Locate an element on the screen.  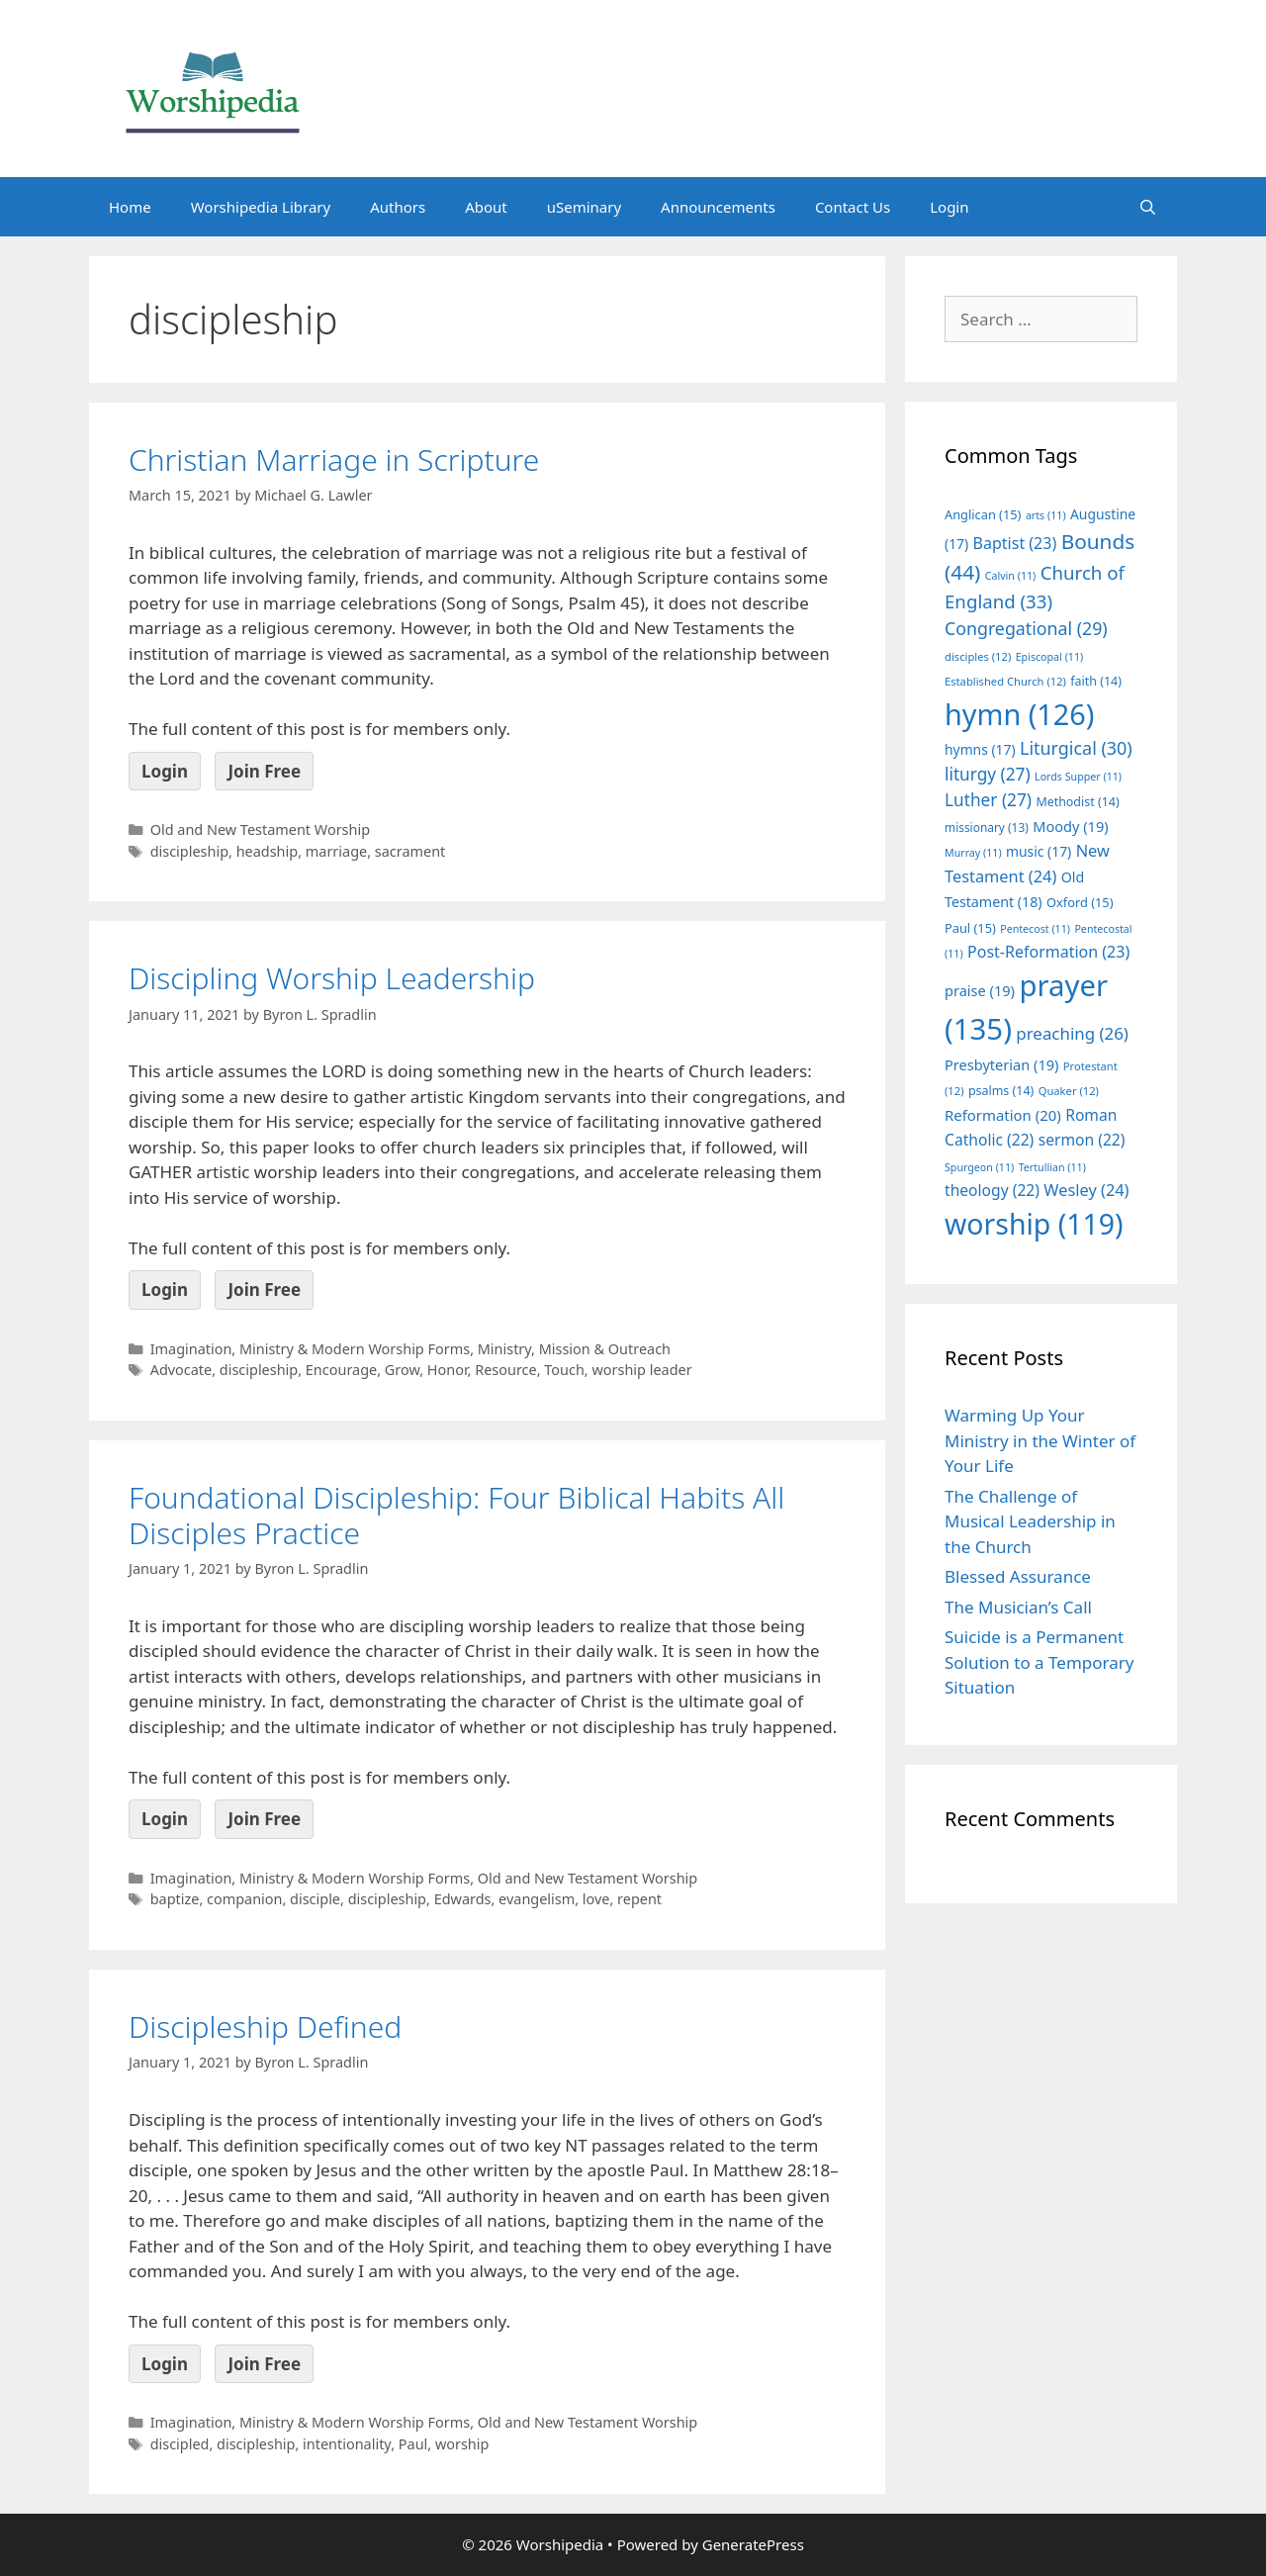
Congregational [Congregational (29 items)] is located at coordinates (1026, 628).